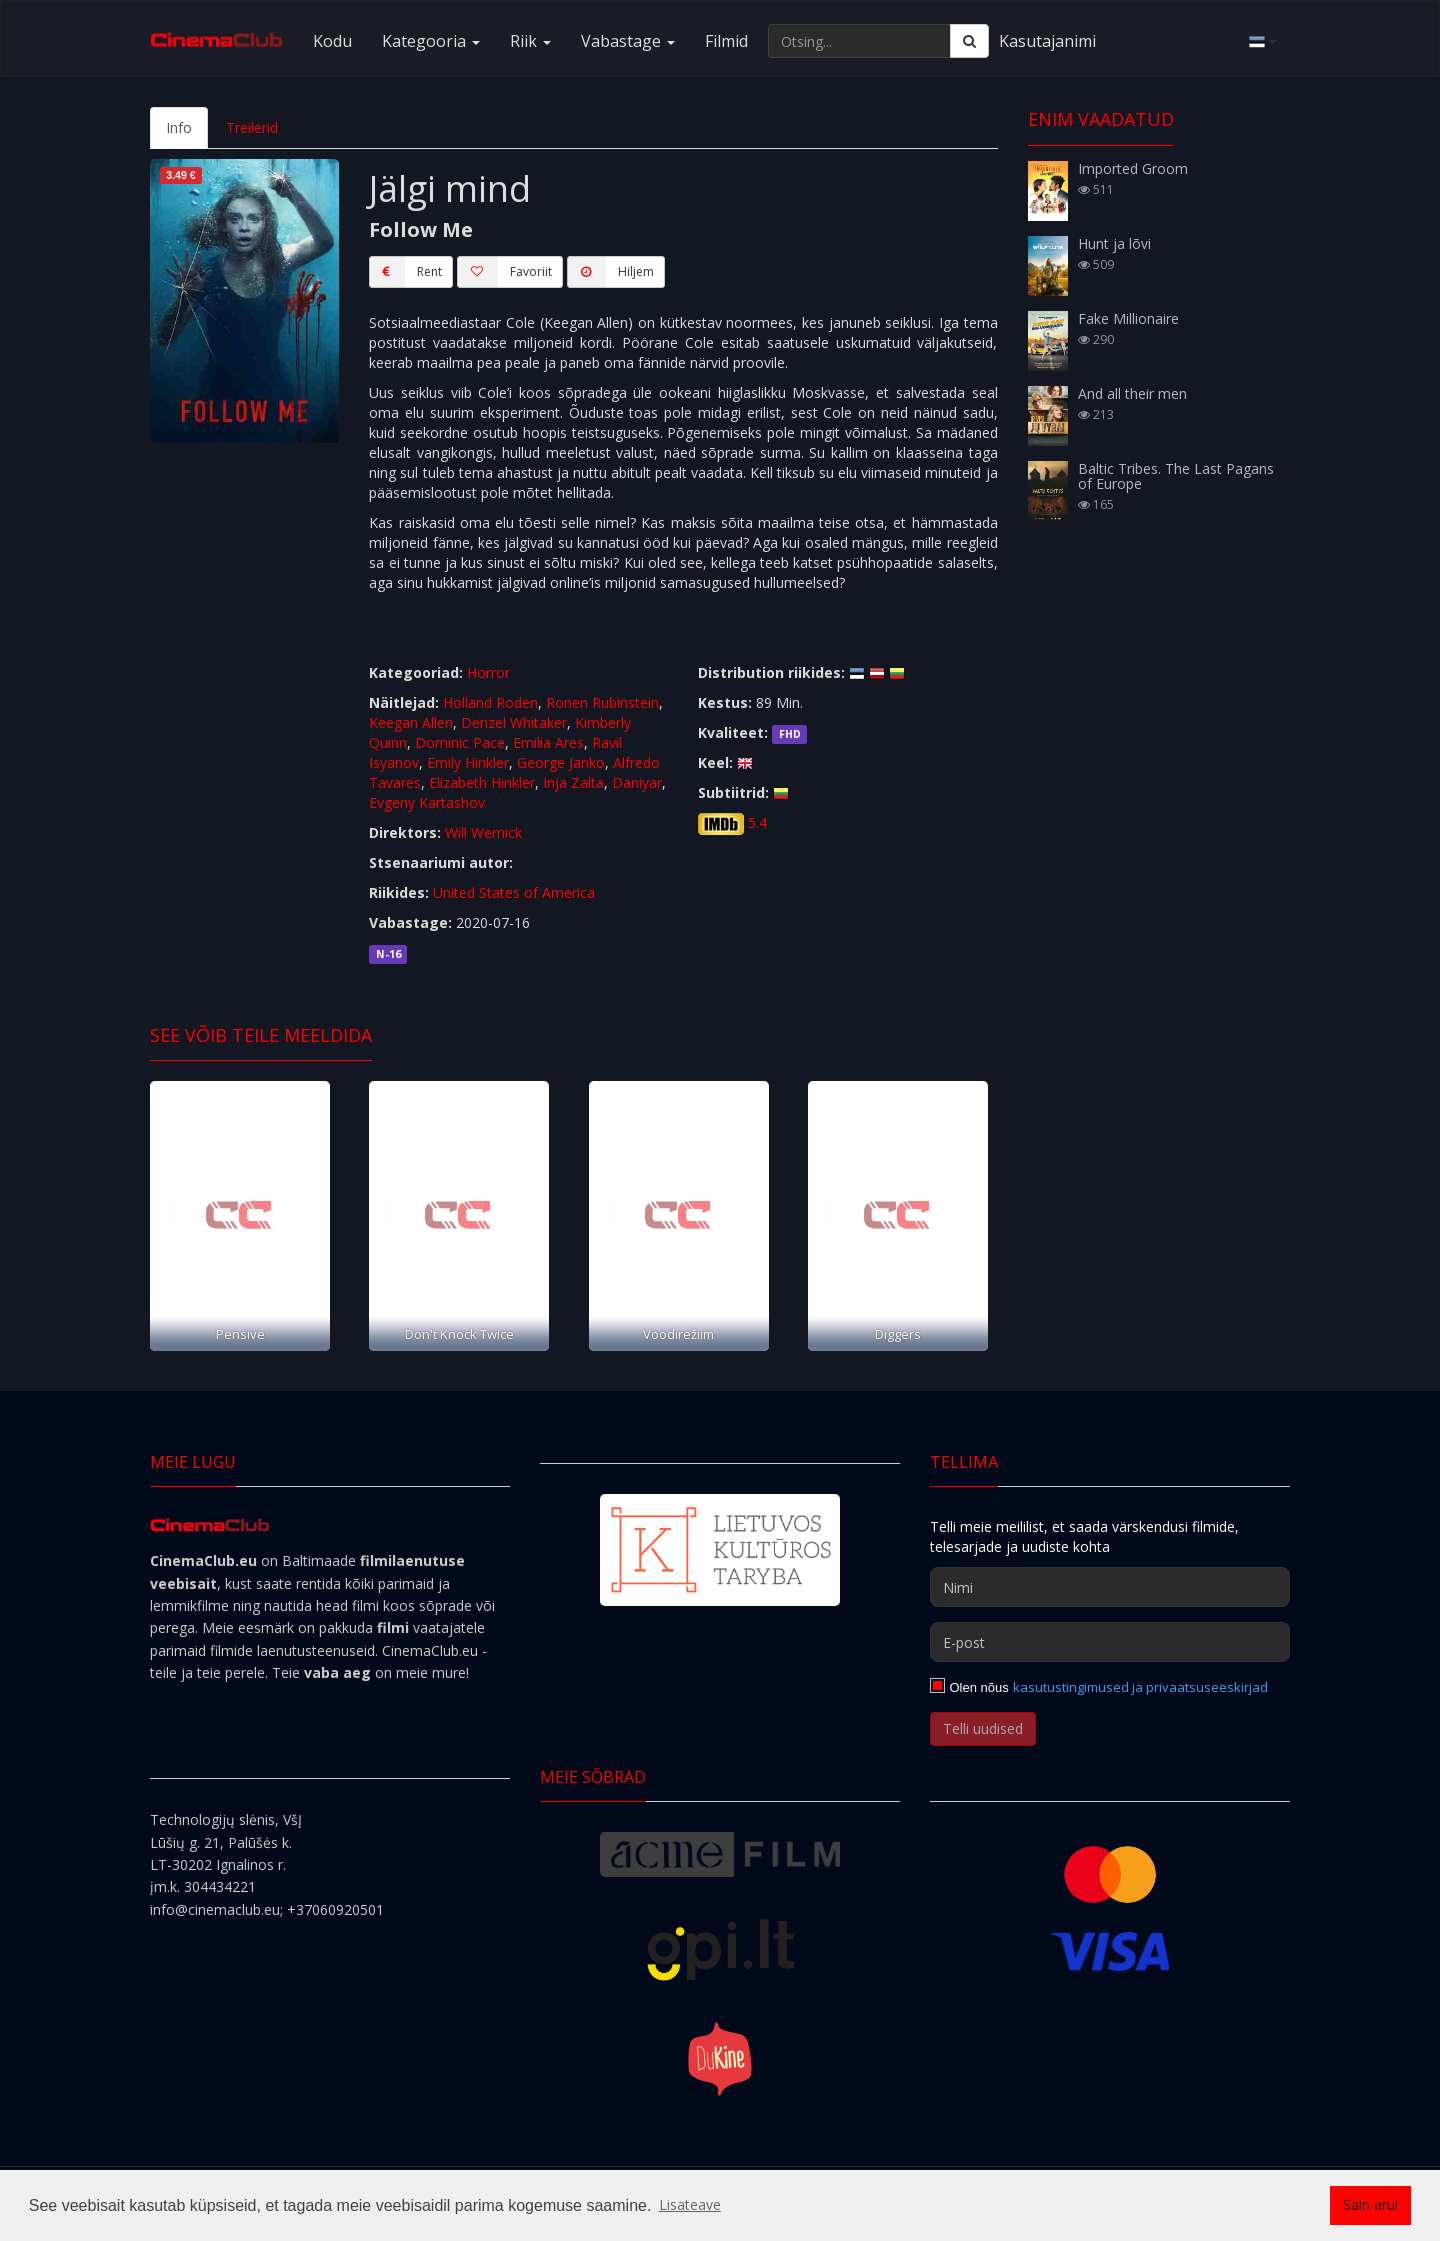 This screenshot has height=2241, width=1440. I want to click on Denzel Whitaker, so click(514, 722).